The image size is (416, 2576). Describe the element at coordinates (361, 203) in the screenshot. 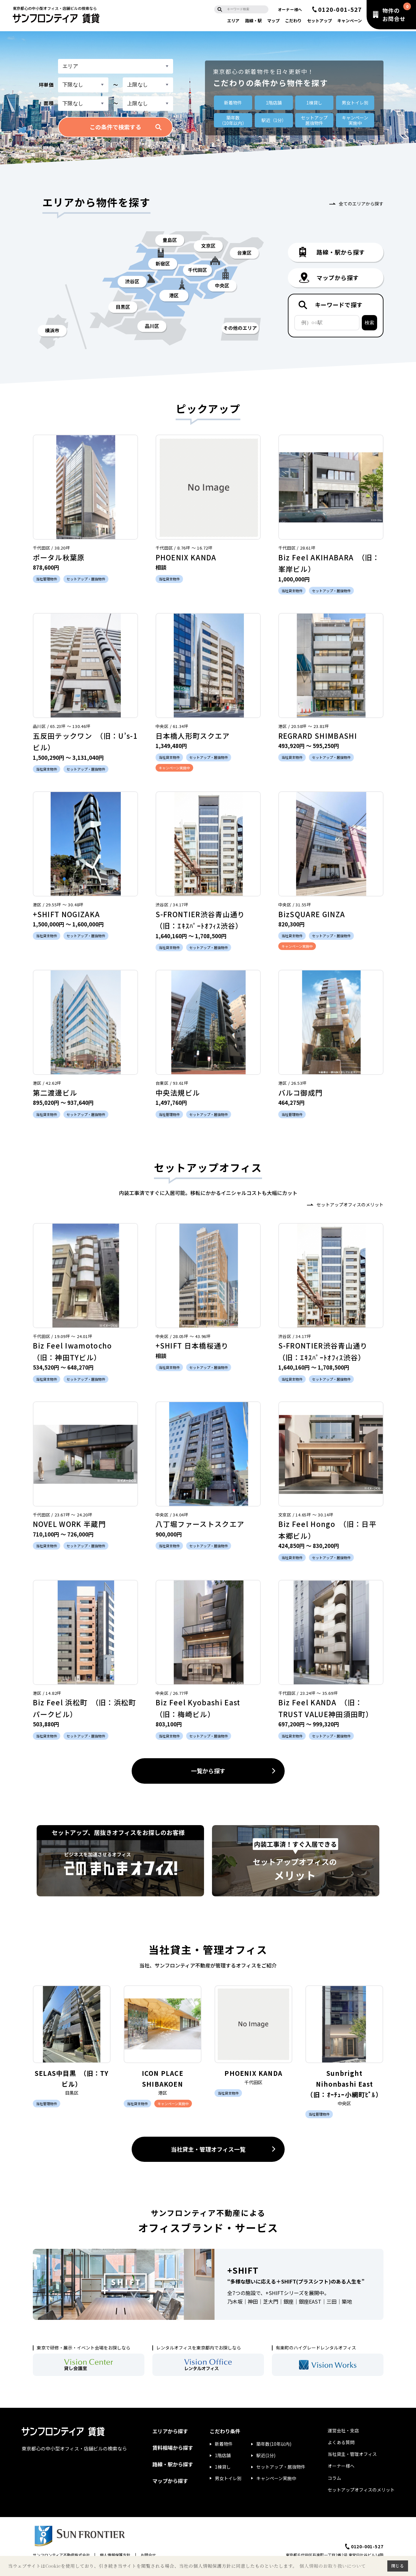

I see `全てのエリアから探す` at that location.